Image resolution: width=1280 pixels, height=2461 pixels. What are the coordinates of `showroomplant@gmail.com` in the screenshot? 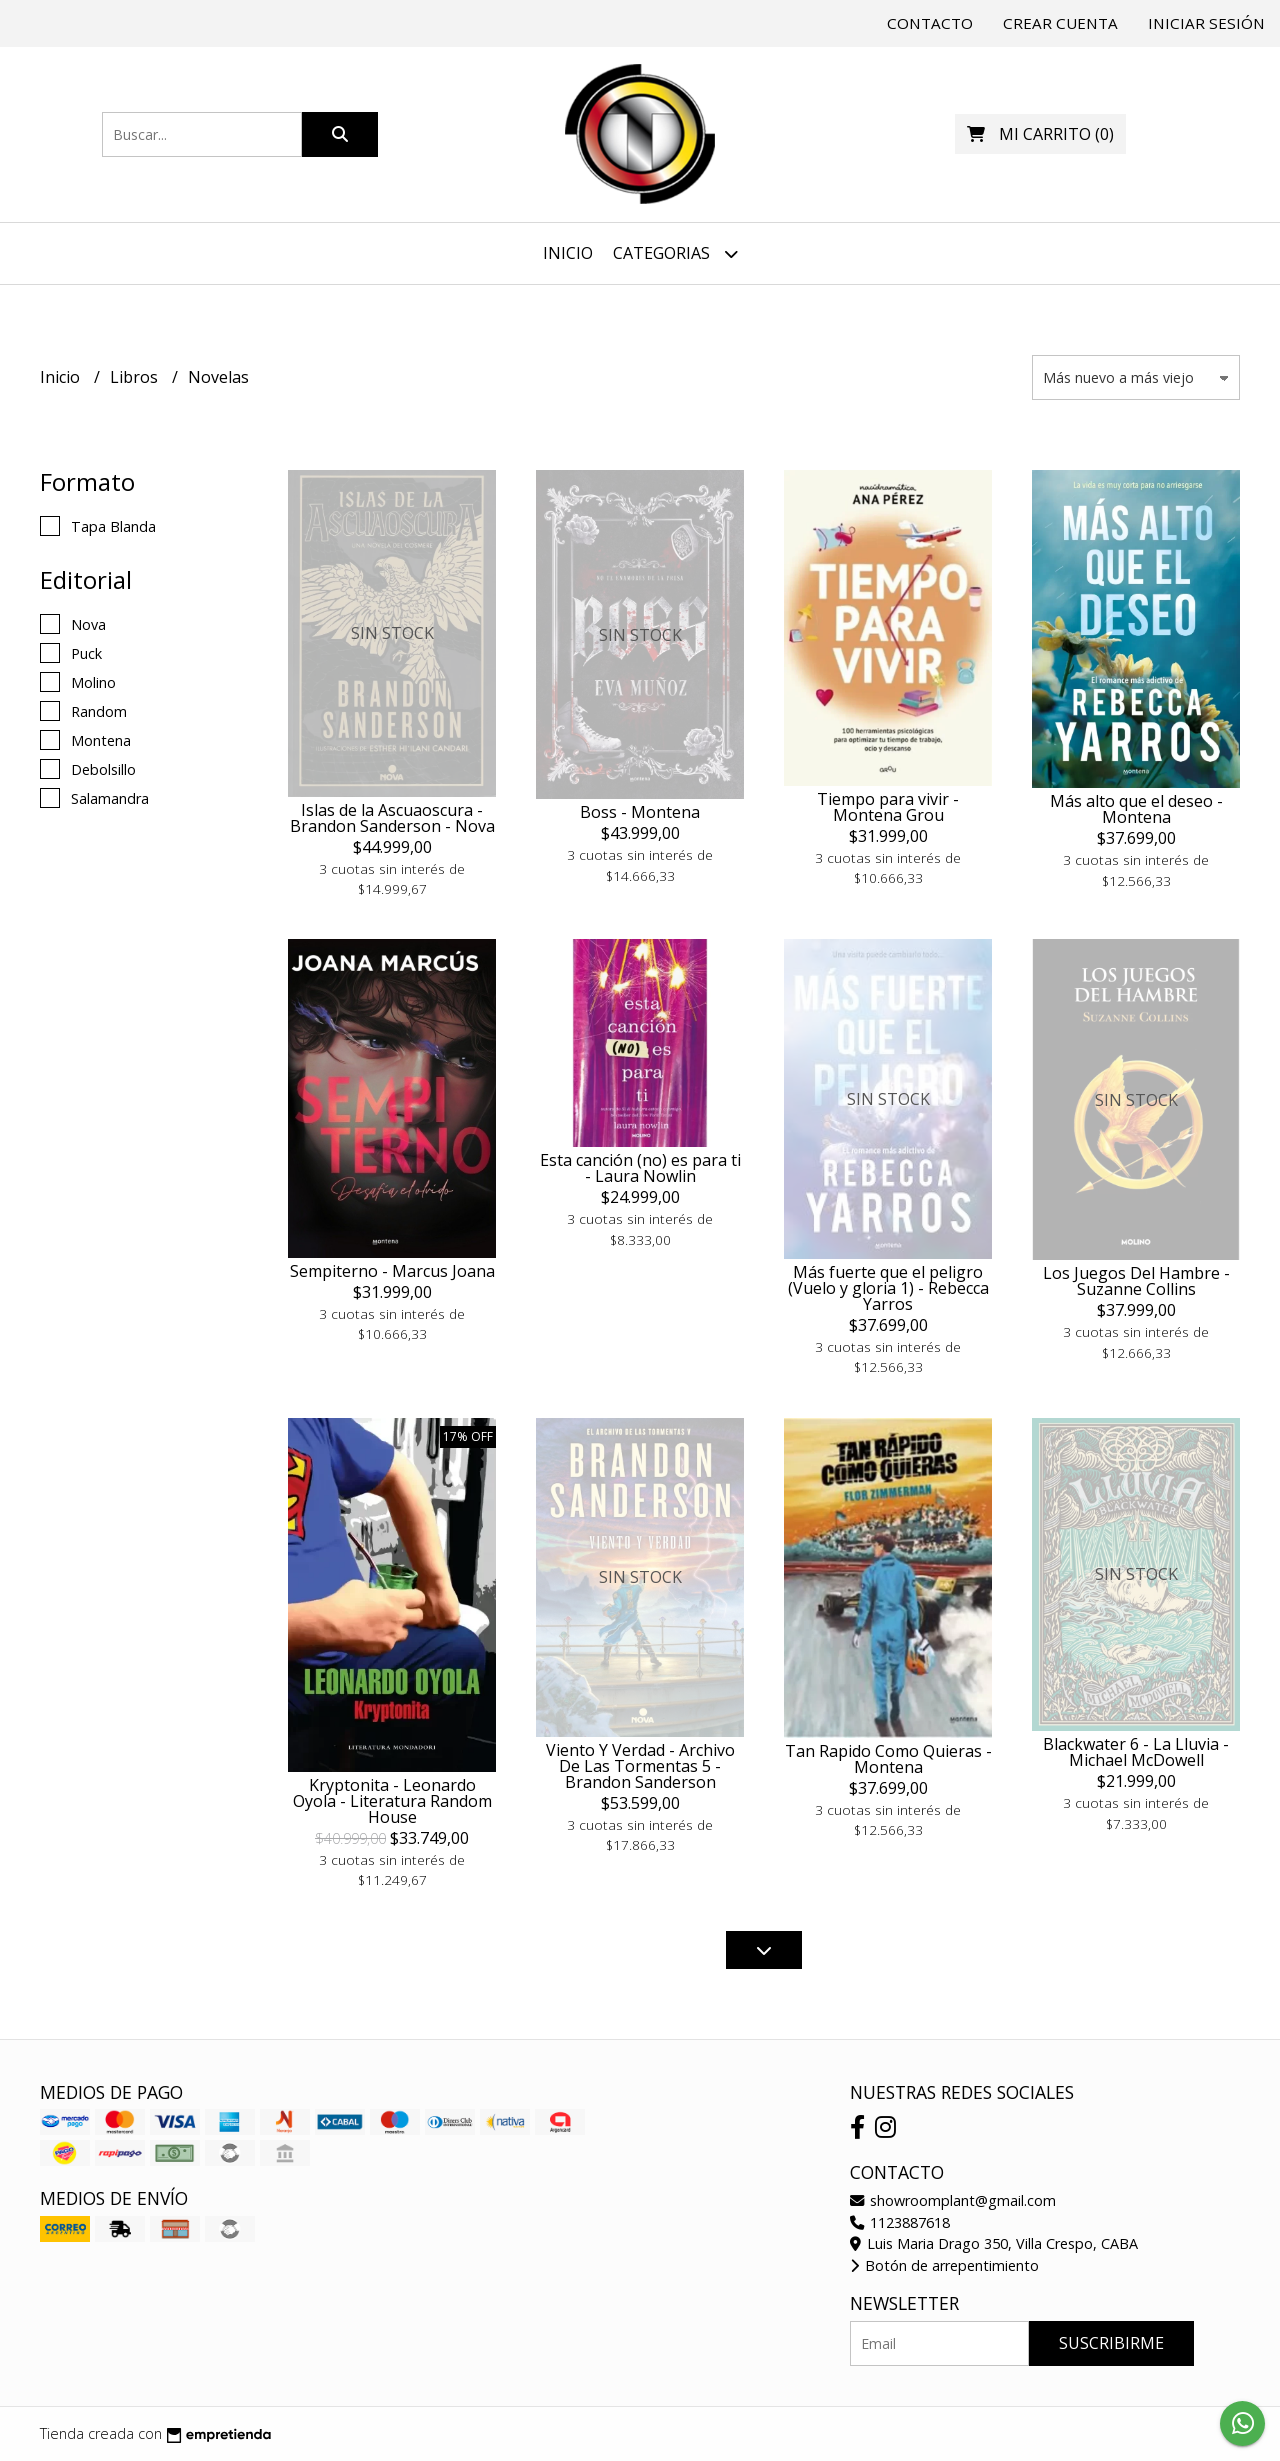 It's located at (953, 2200).